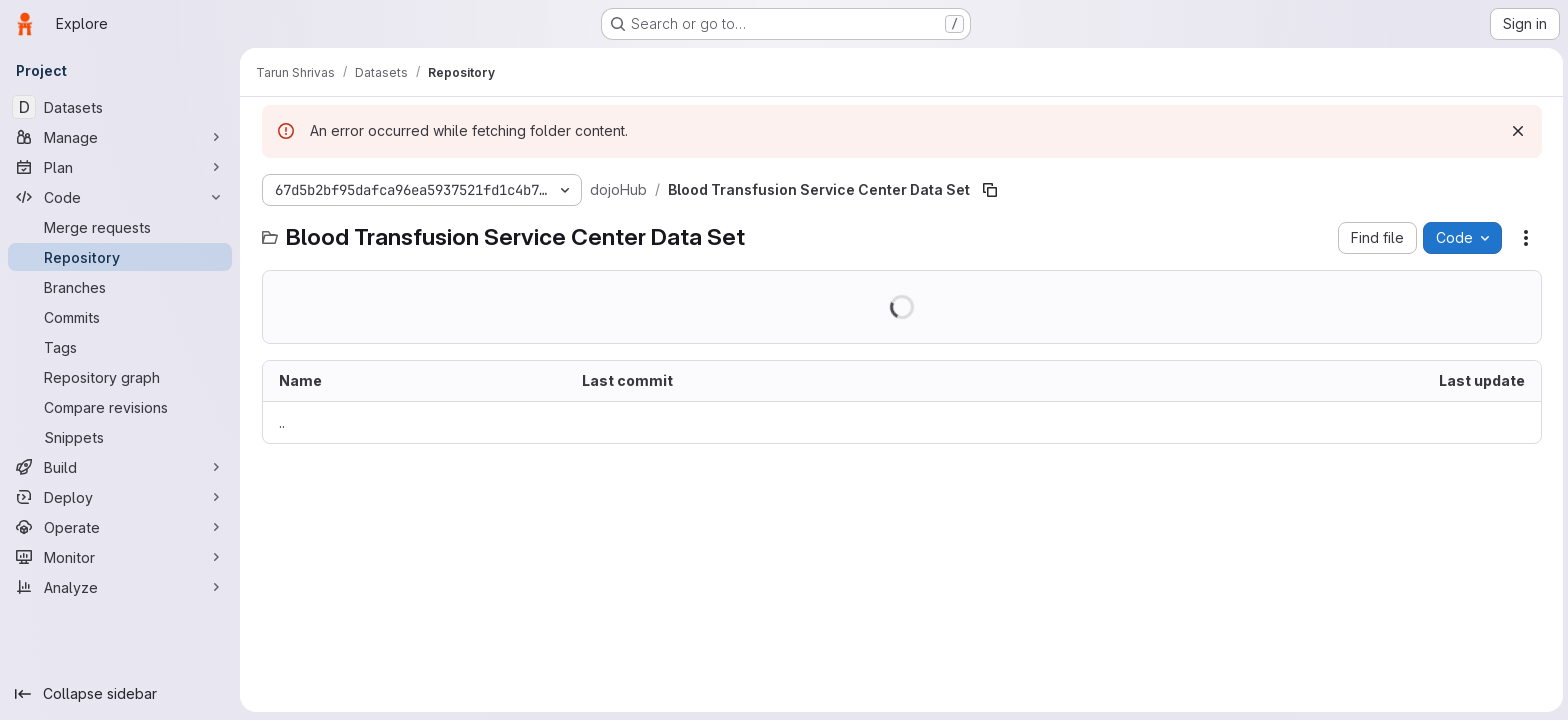 Image resolution: width=1568 pixels, height=720 pixels. I want to click on [Deploy], so click(120, 497).